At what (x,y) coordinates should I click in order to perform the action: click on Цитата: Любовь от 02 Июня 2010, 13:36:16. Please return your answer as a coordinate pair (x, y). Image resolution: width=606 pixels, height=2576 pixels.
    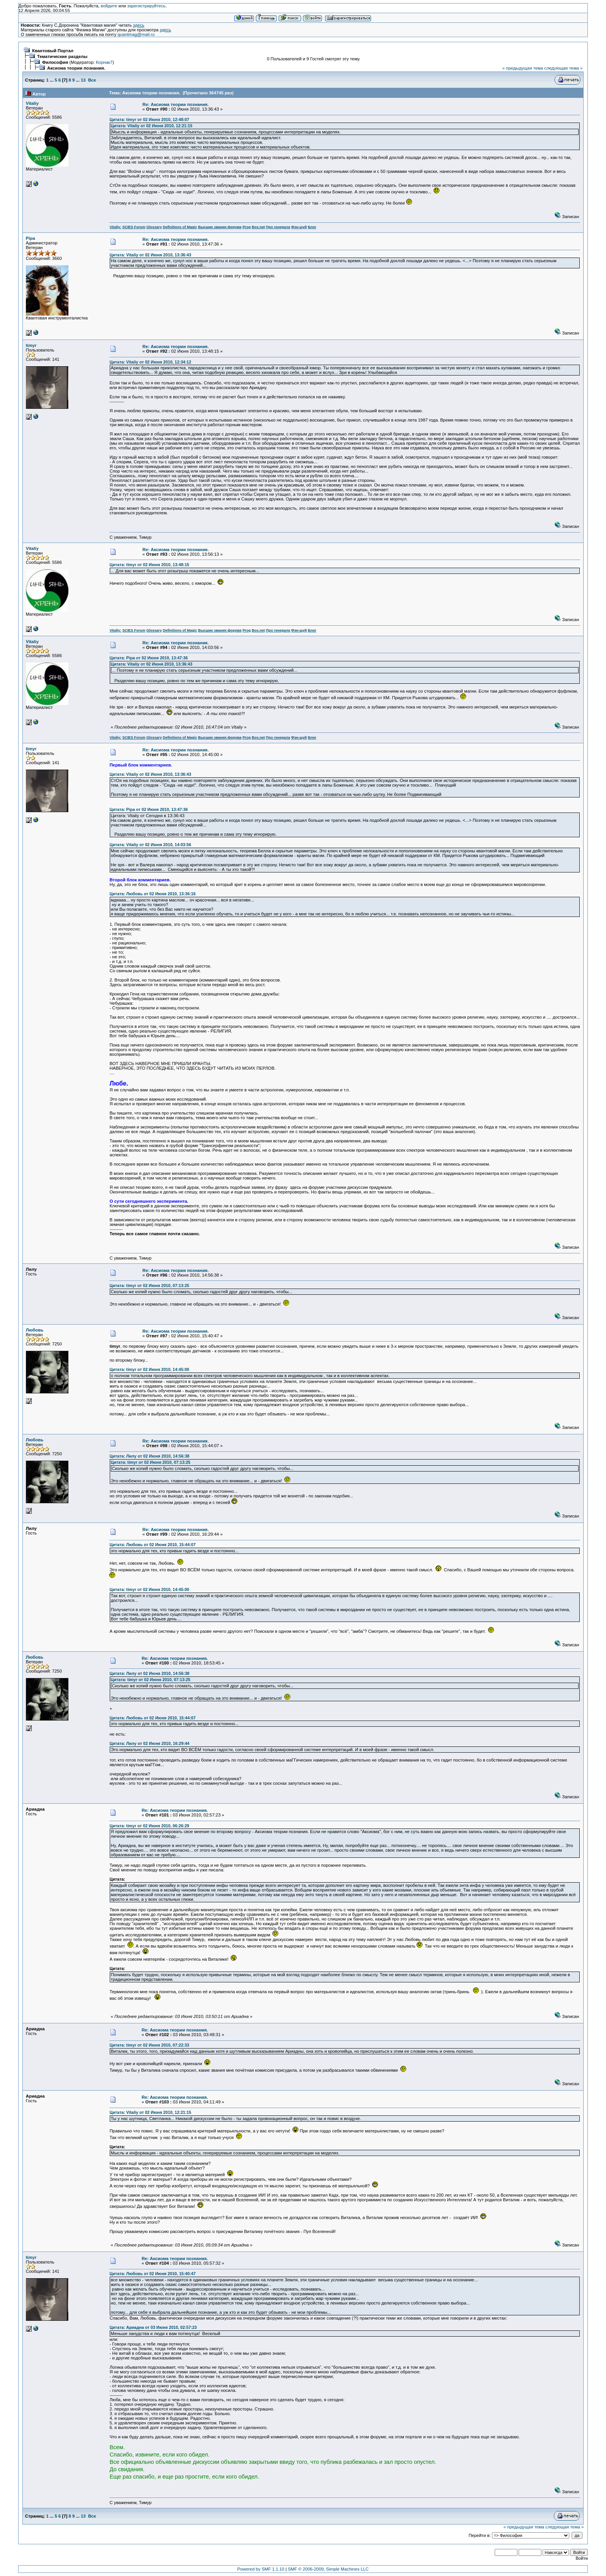
    Looking at the image, I should click on (152, 893).